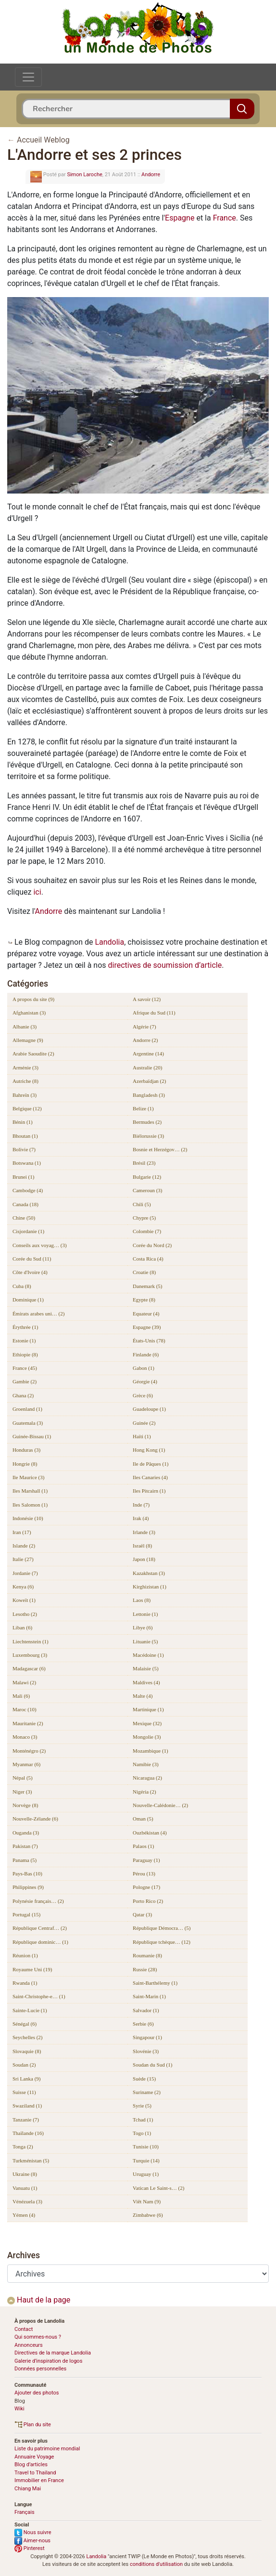  I want to click on Arabie Saoudite (2), so click(33, 1053).